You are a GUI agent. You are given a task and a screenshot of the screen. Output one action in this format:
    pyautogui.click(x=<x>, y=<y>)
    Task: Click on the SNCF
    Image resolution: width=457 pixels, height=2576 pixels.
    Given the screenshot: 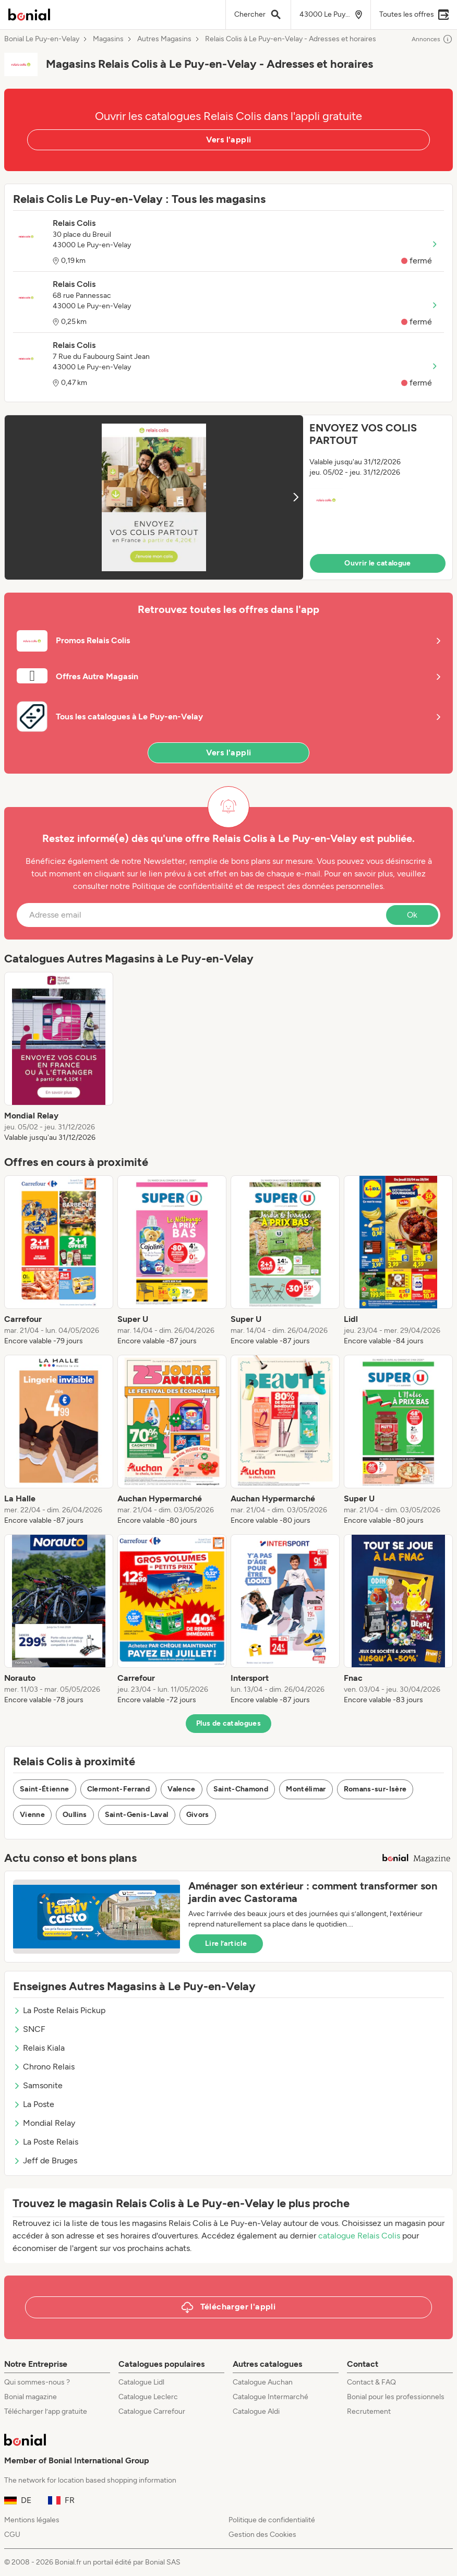 What is the action you would take?
    pyautogui.click(x=29, y=2029)
    